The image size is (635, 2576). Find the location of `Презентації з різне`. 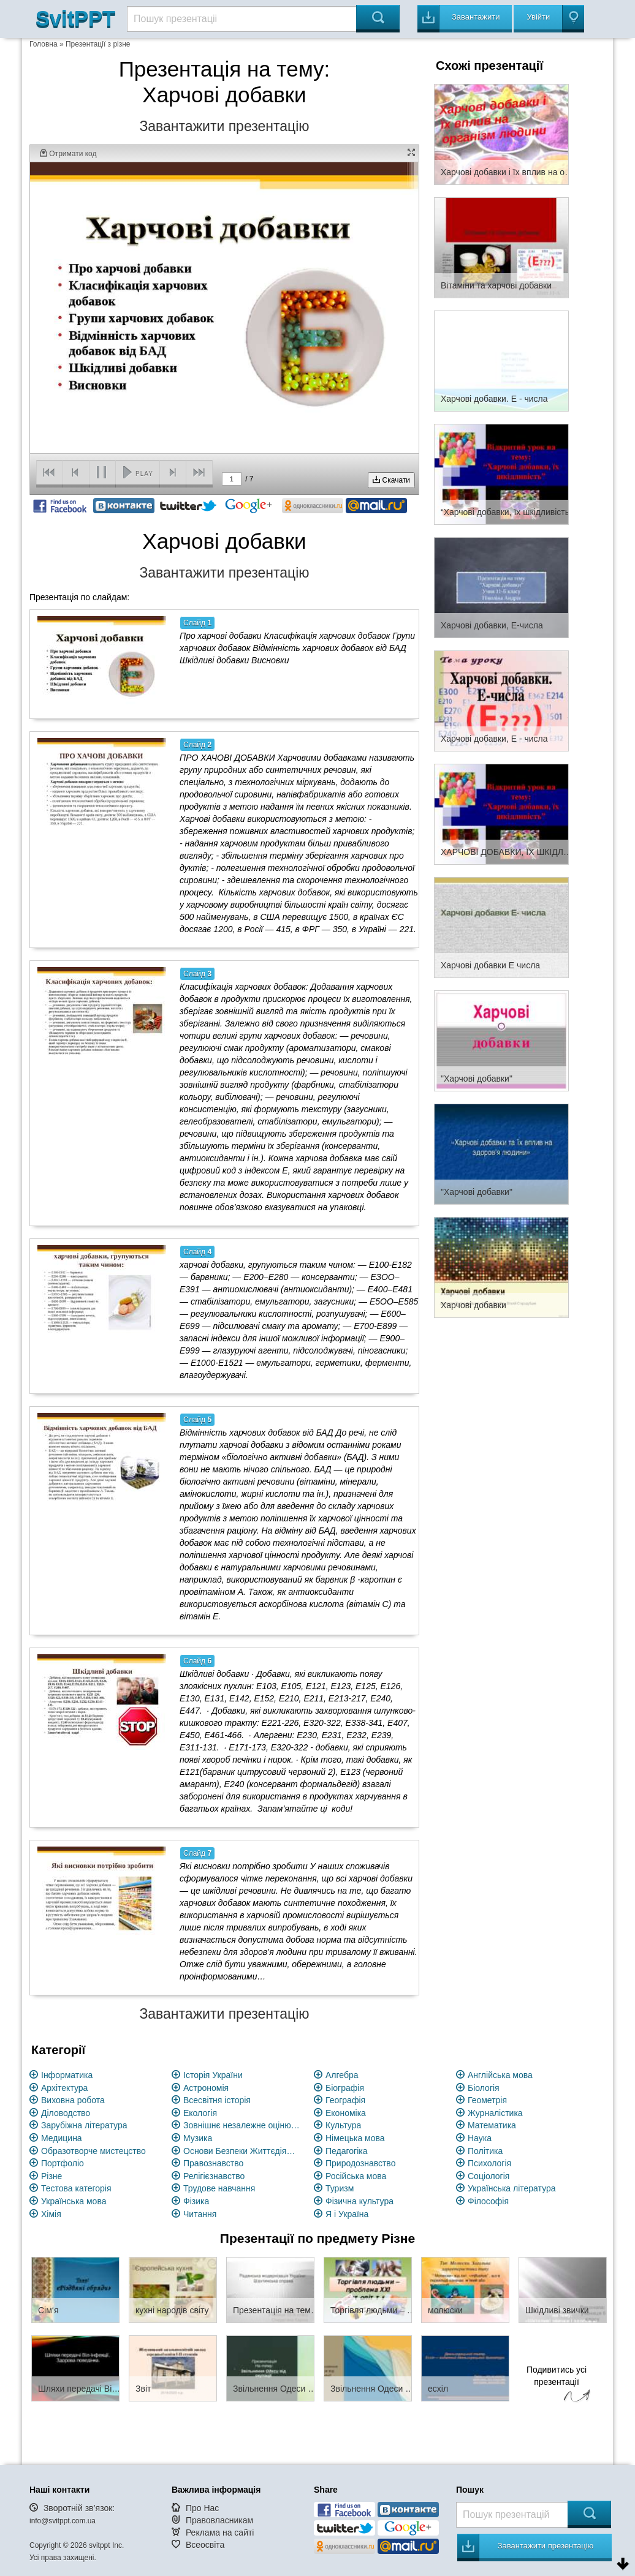

Презентації з різне is located at coordinates (98, 44).